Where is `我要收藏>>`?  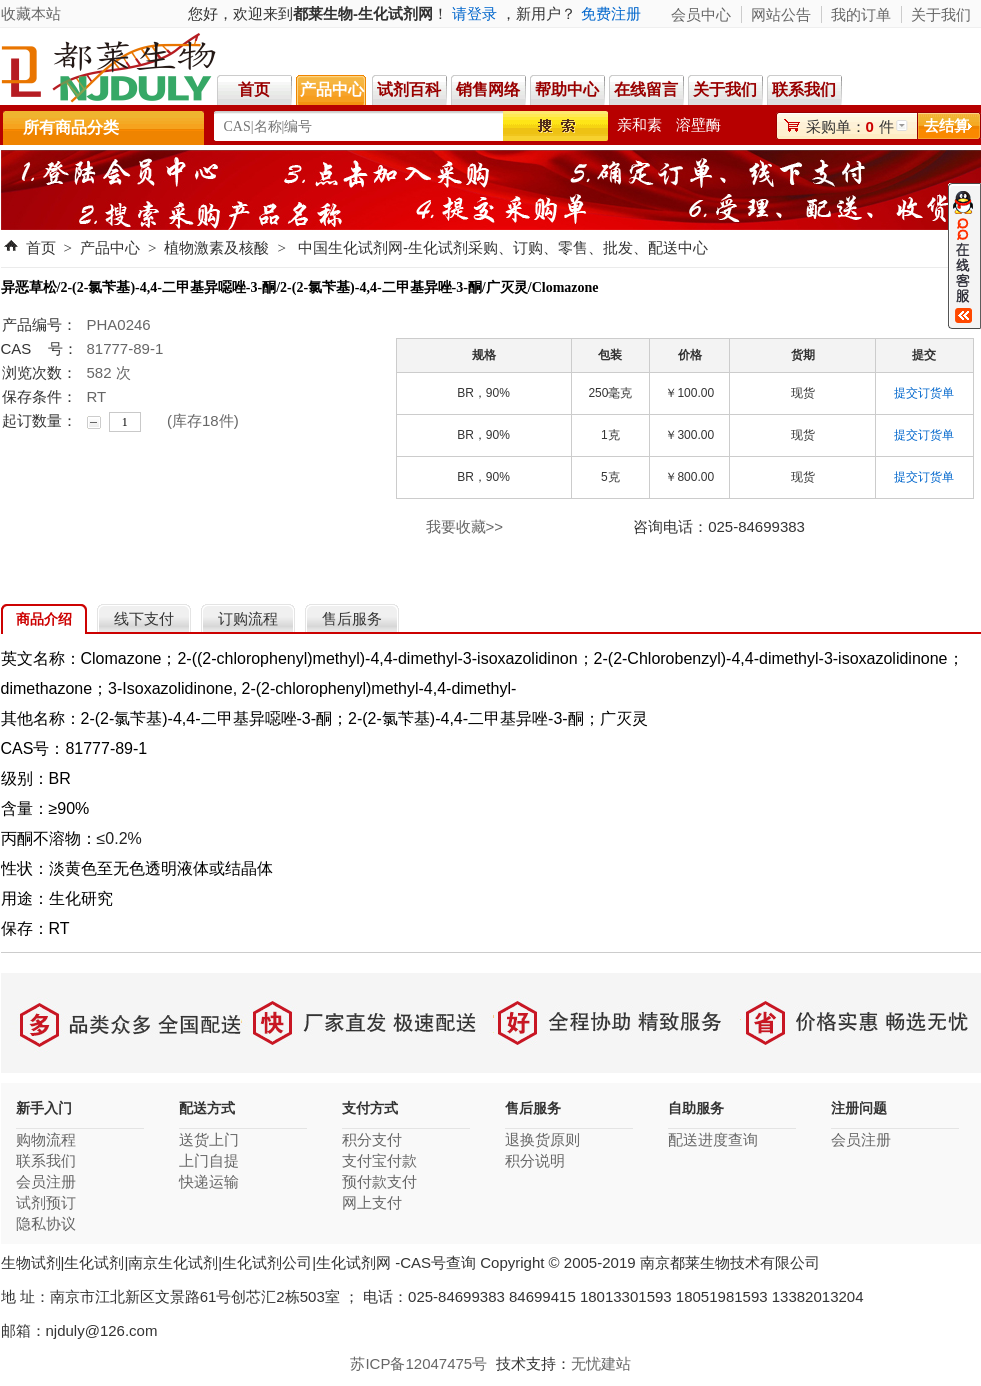
我要收藏>> is located at coordinates (465, 526).